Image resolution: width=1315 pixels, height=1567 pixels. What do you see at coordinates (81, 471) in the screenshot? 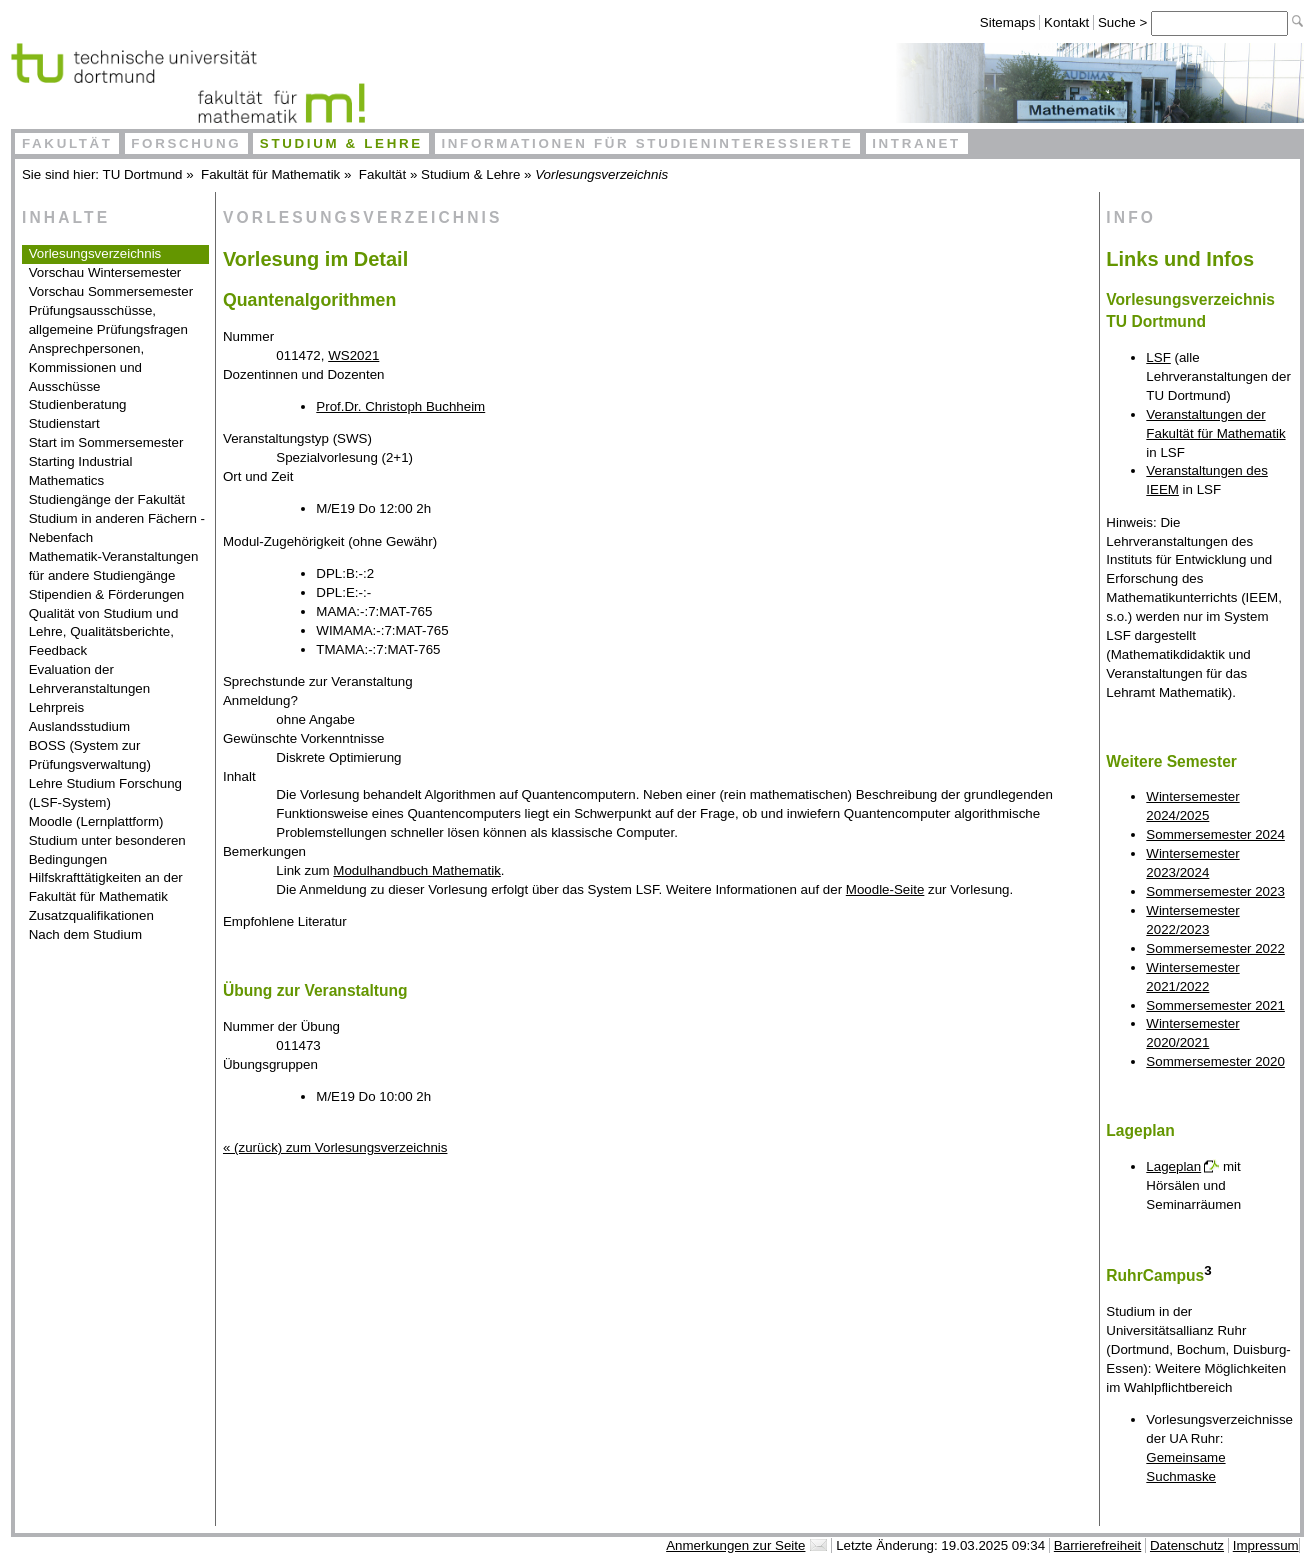
I see `Starting Industrial Mathematics` at bounding box center [81, 471].